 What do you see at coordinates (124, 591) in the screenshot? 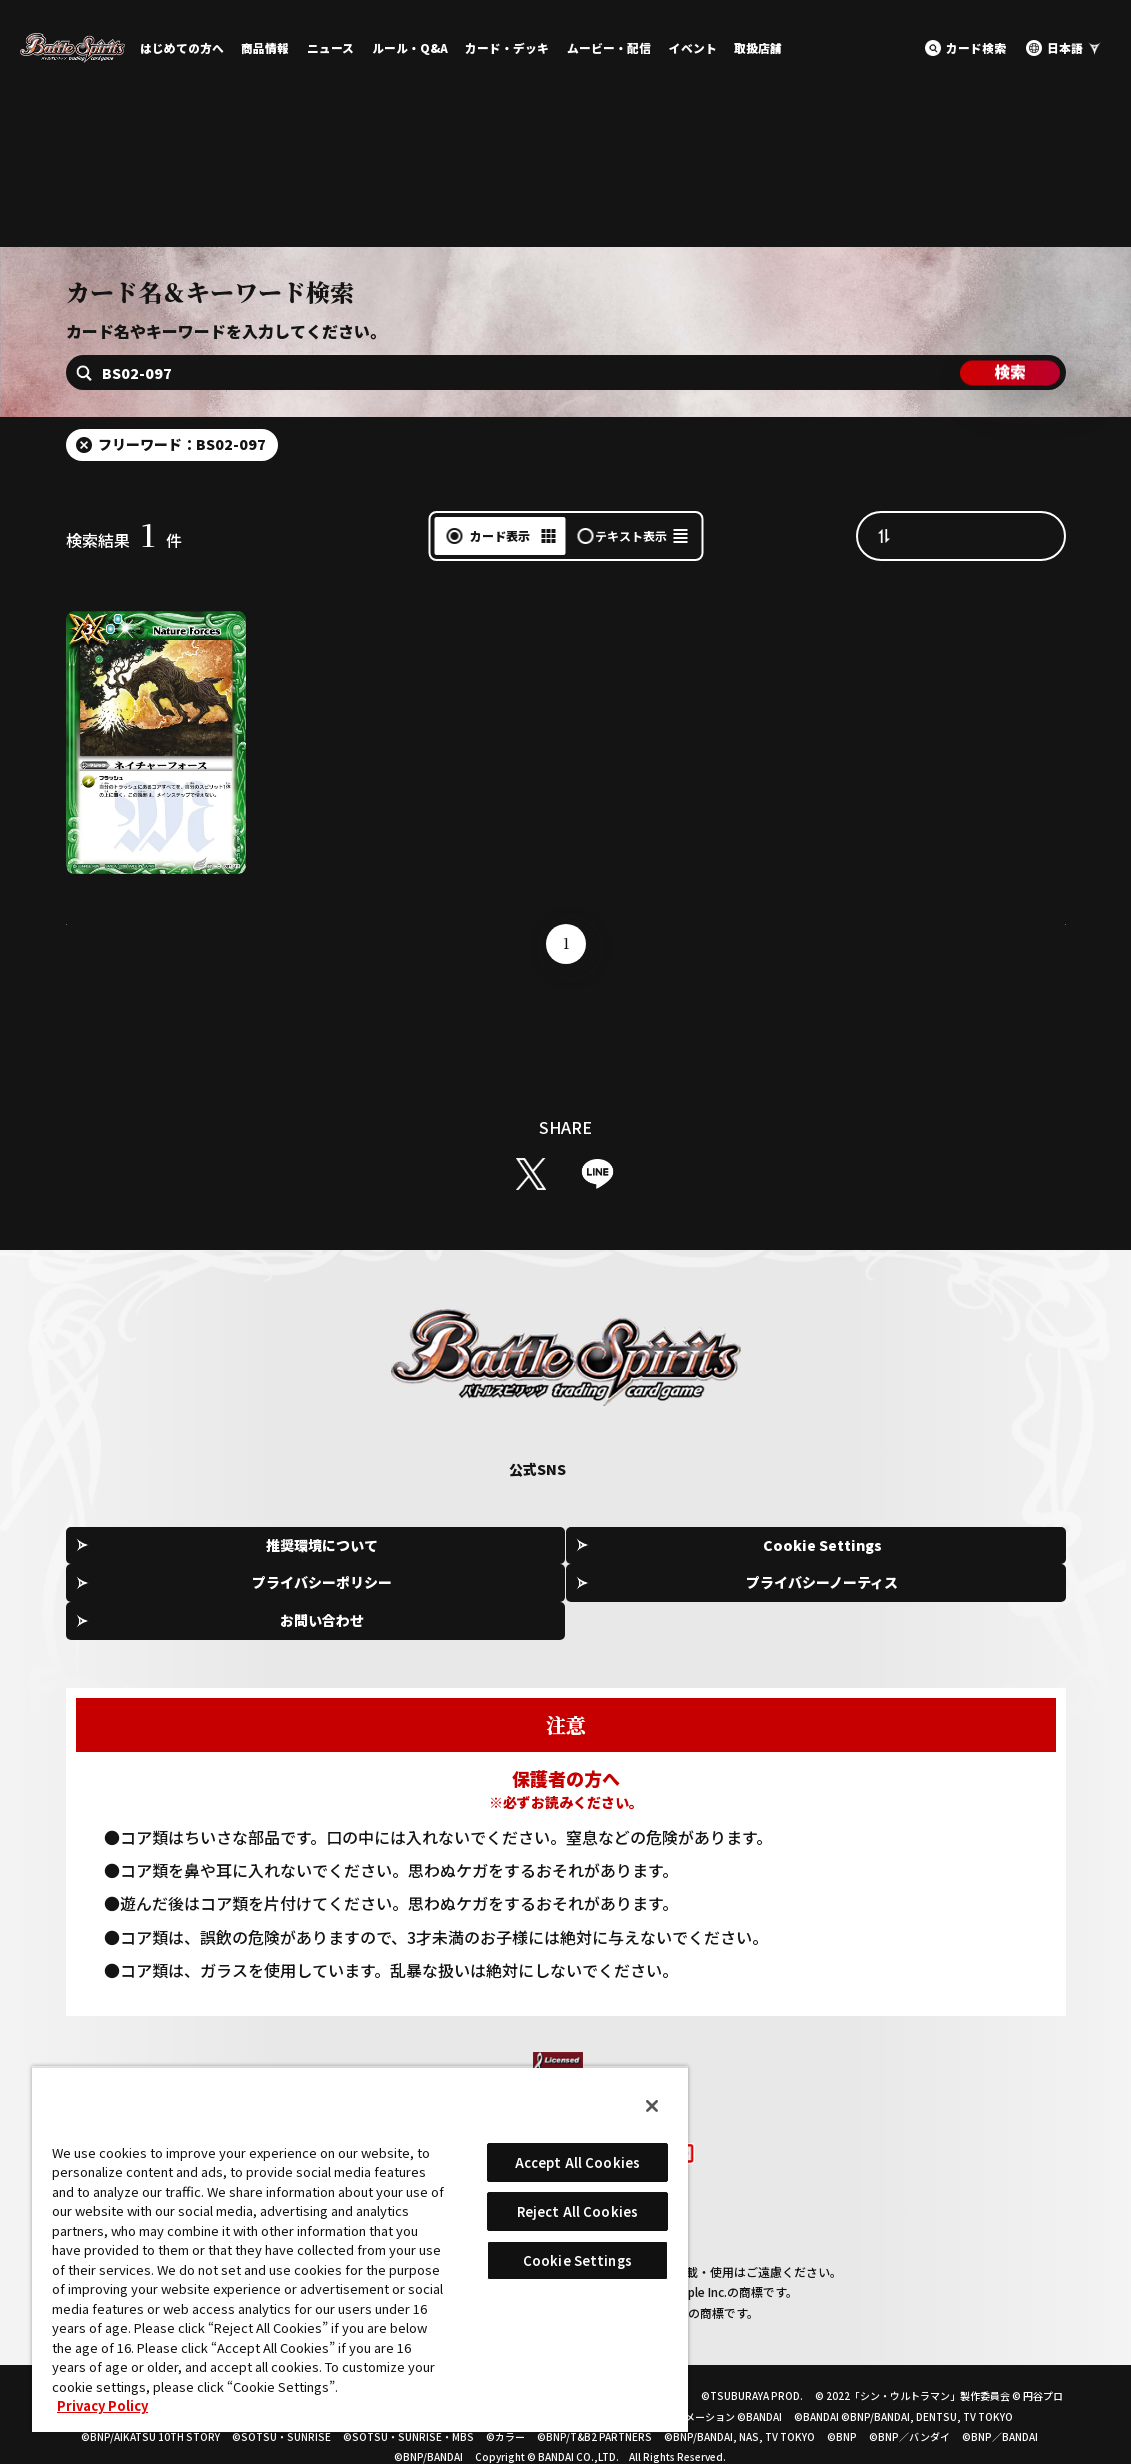
I see `検索結果件` at bounding box center [124, 591].